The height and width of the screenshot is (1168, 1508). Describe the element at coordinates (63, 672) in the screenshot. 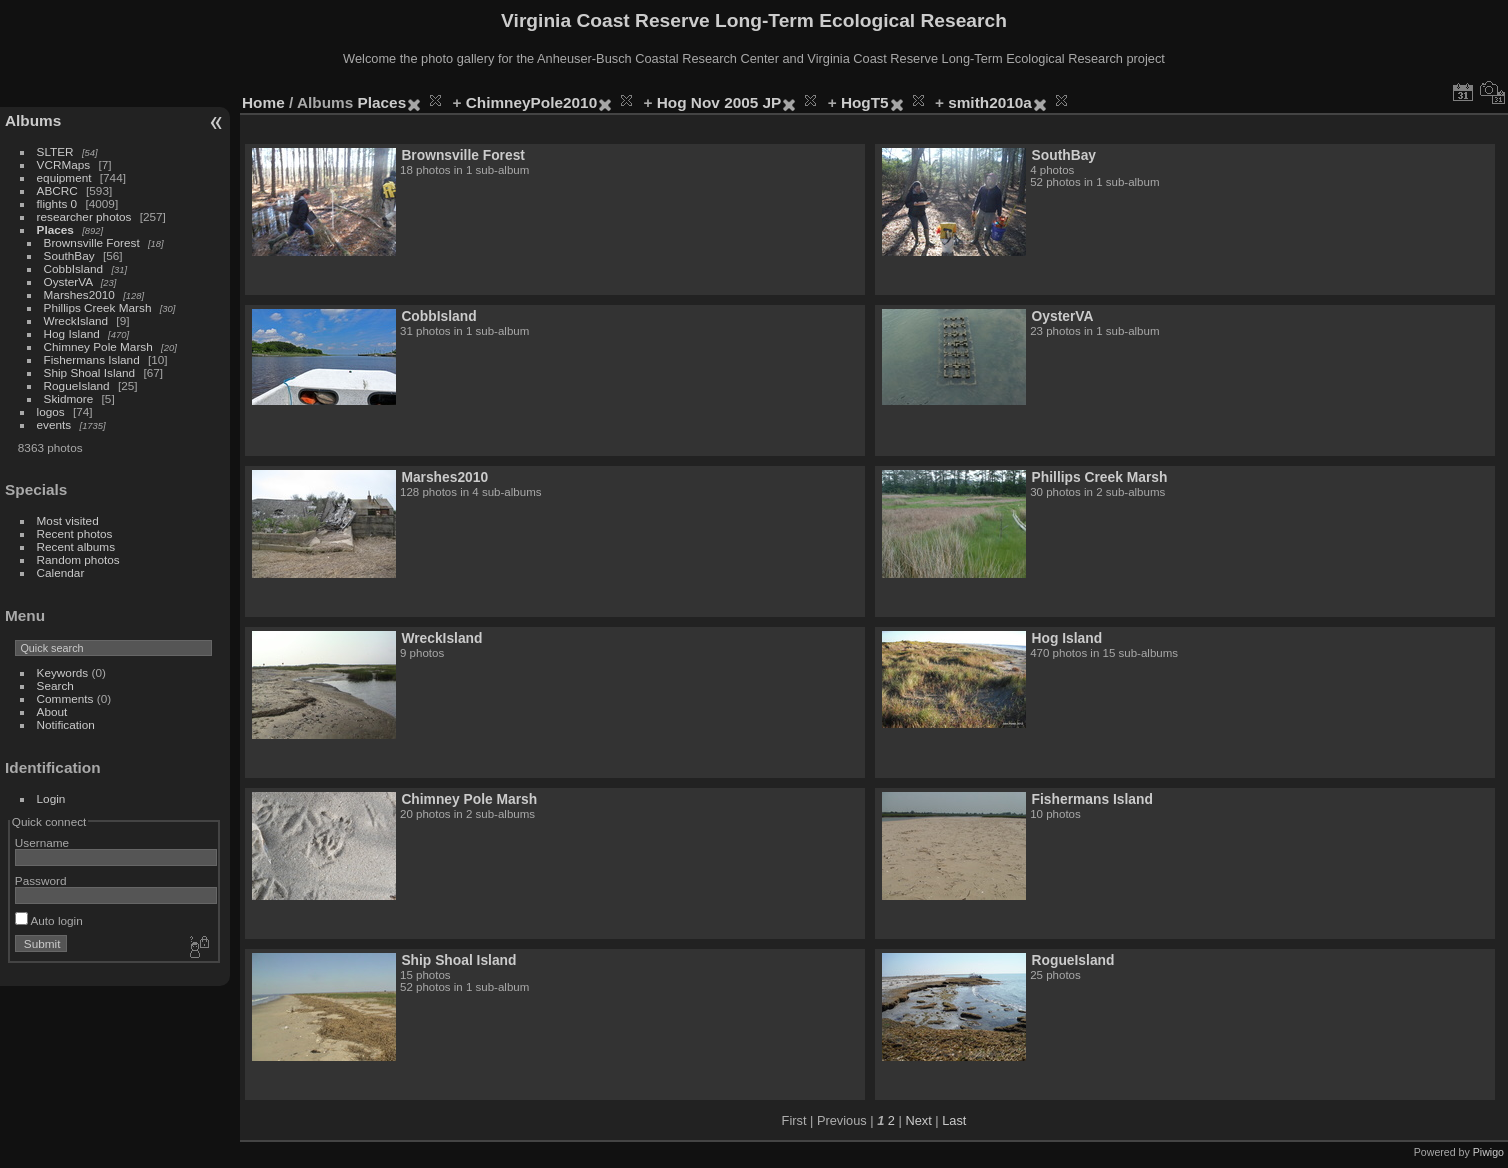

I see `Keywords` at that location.